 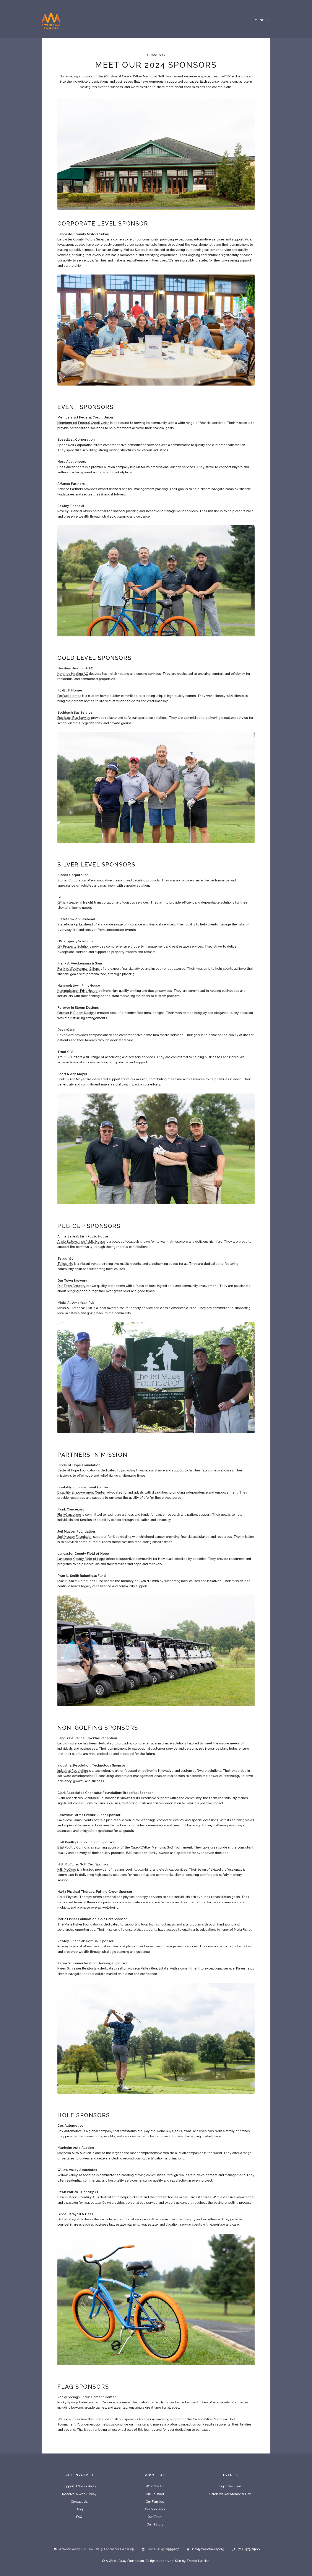 I want to click on Speedwell Corporation, so click(x=75, y=445).